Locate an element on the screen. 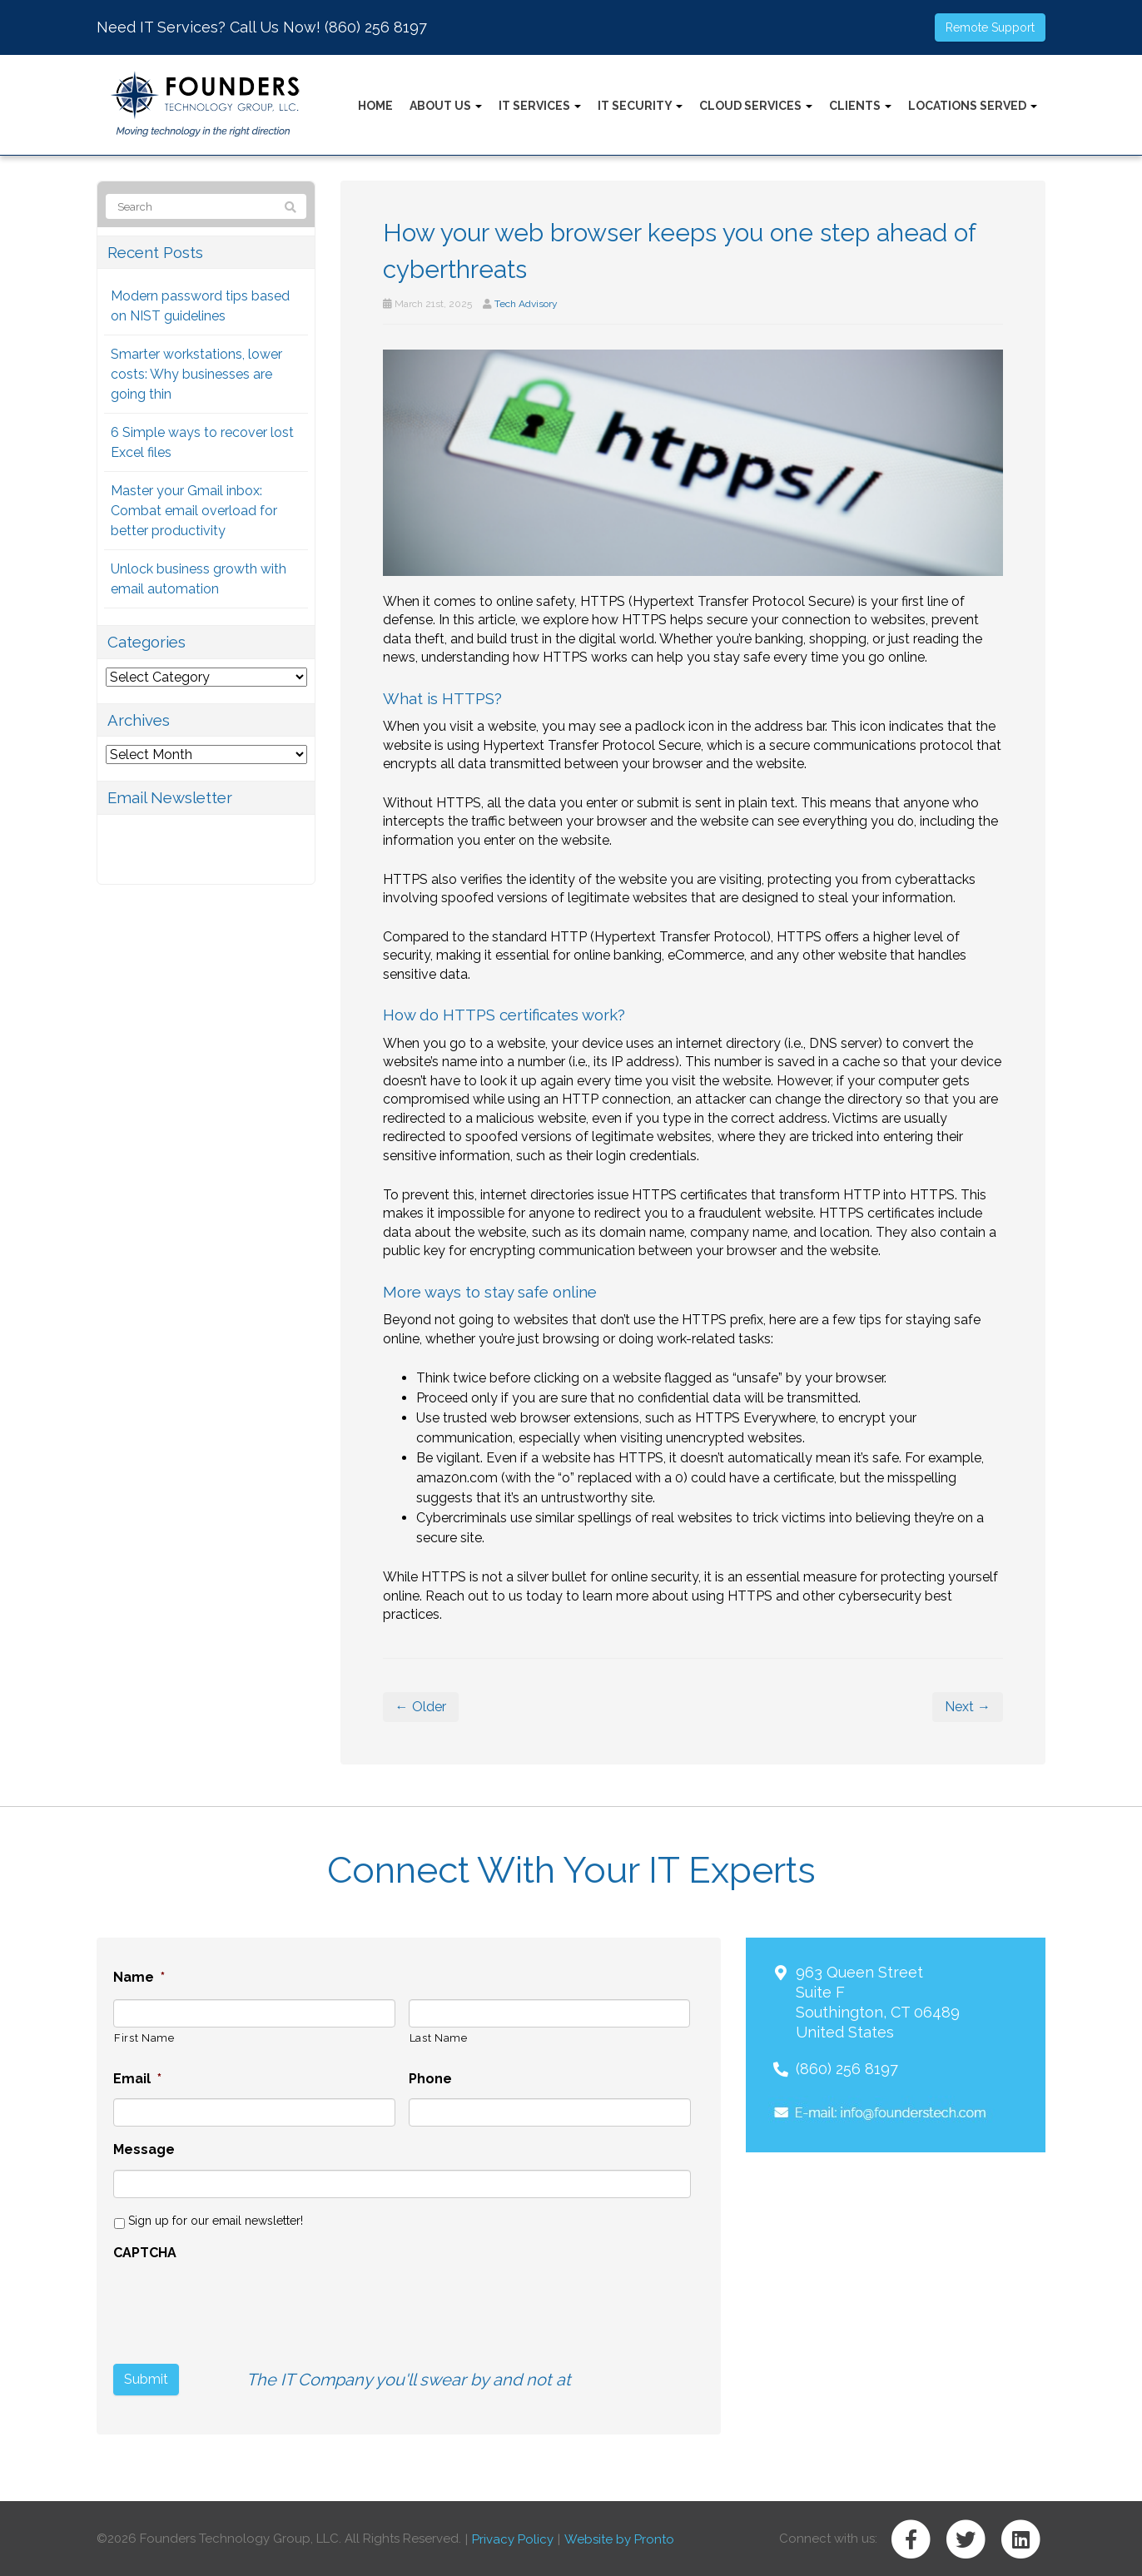 This screenshot has width=1142, height=2576. Remote Support is located at coordinates (990, 27).